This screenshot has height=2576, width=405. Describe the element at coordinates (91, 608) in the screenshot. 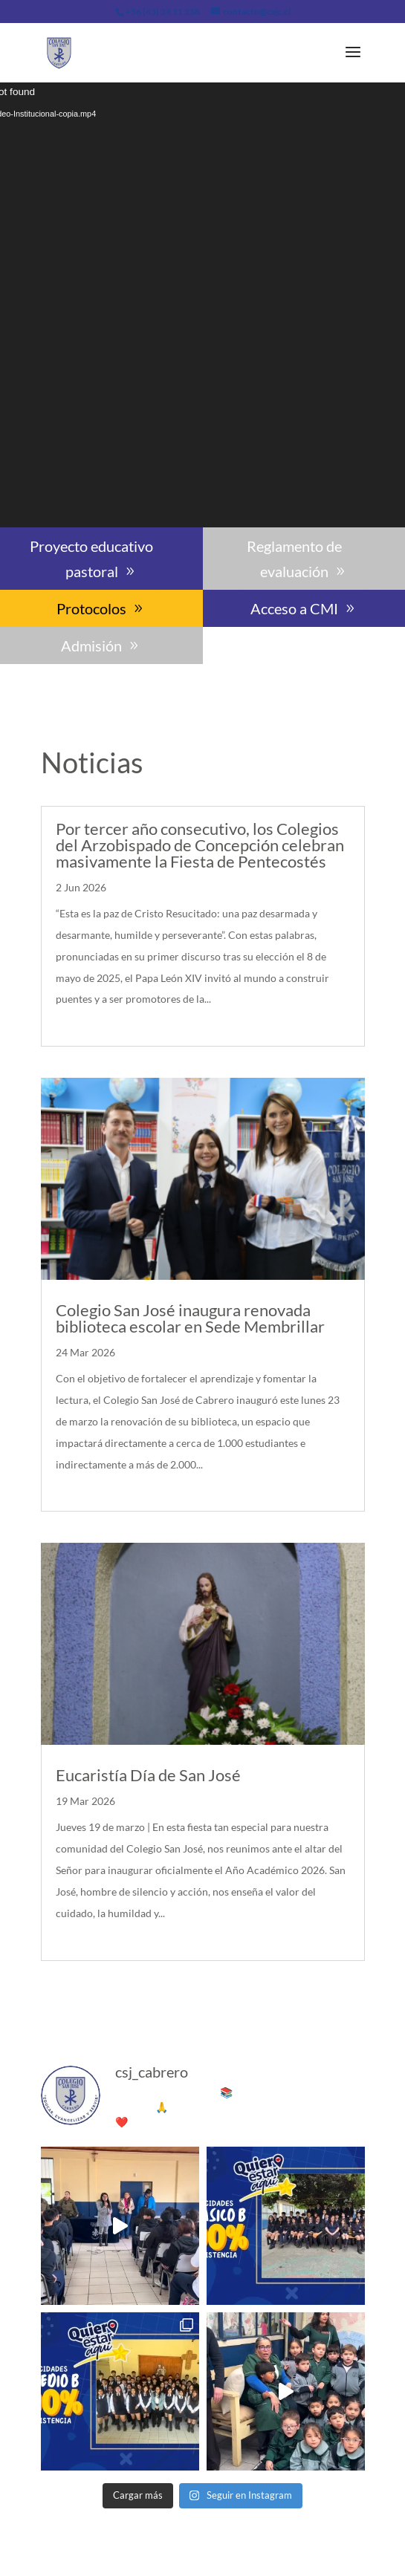

I see `Protocolos` at that location.